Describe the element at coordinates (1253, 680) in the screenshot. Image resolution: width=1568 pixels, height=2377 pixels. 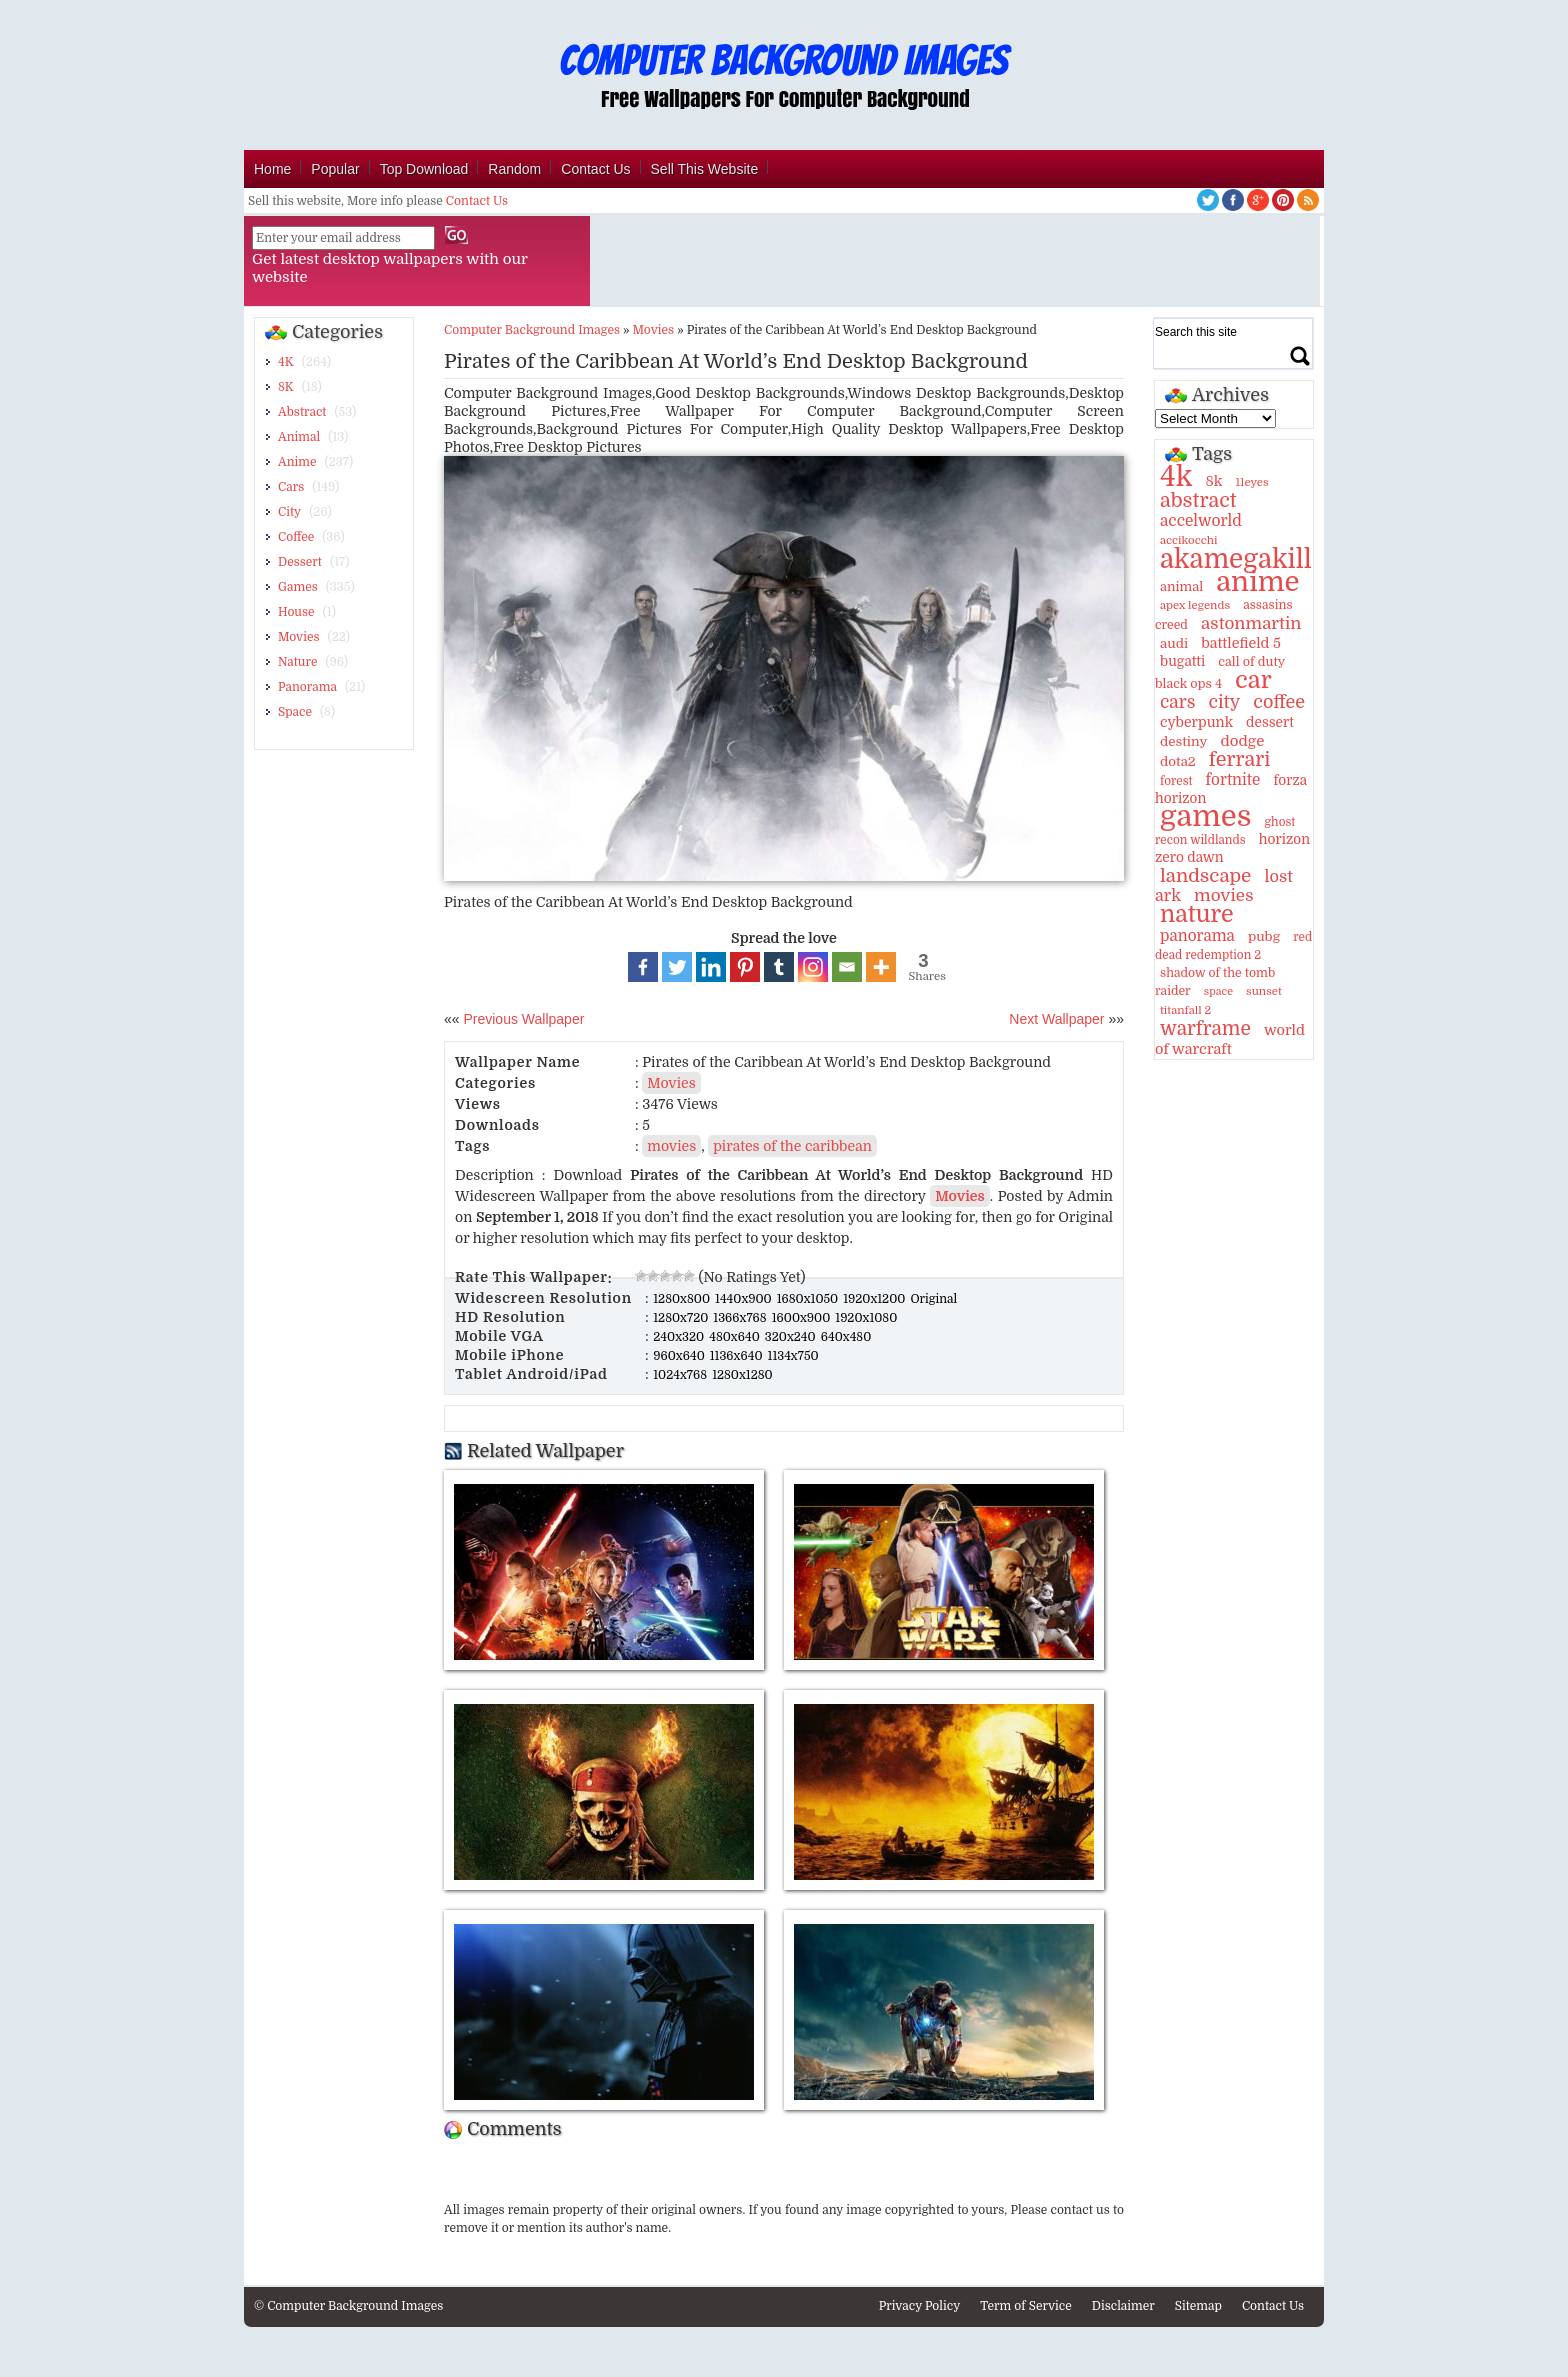
I see `car [car (117 items)]` at that location.